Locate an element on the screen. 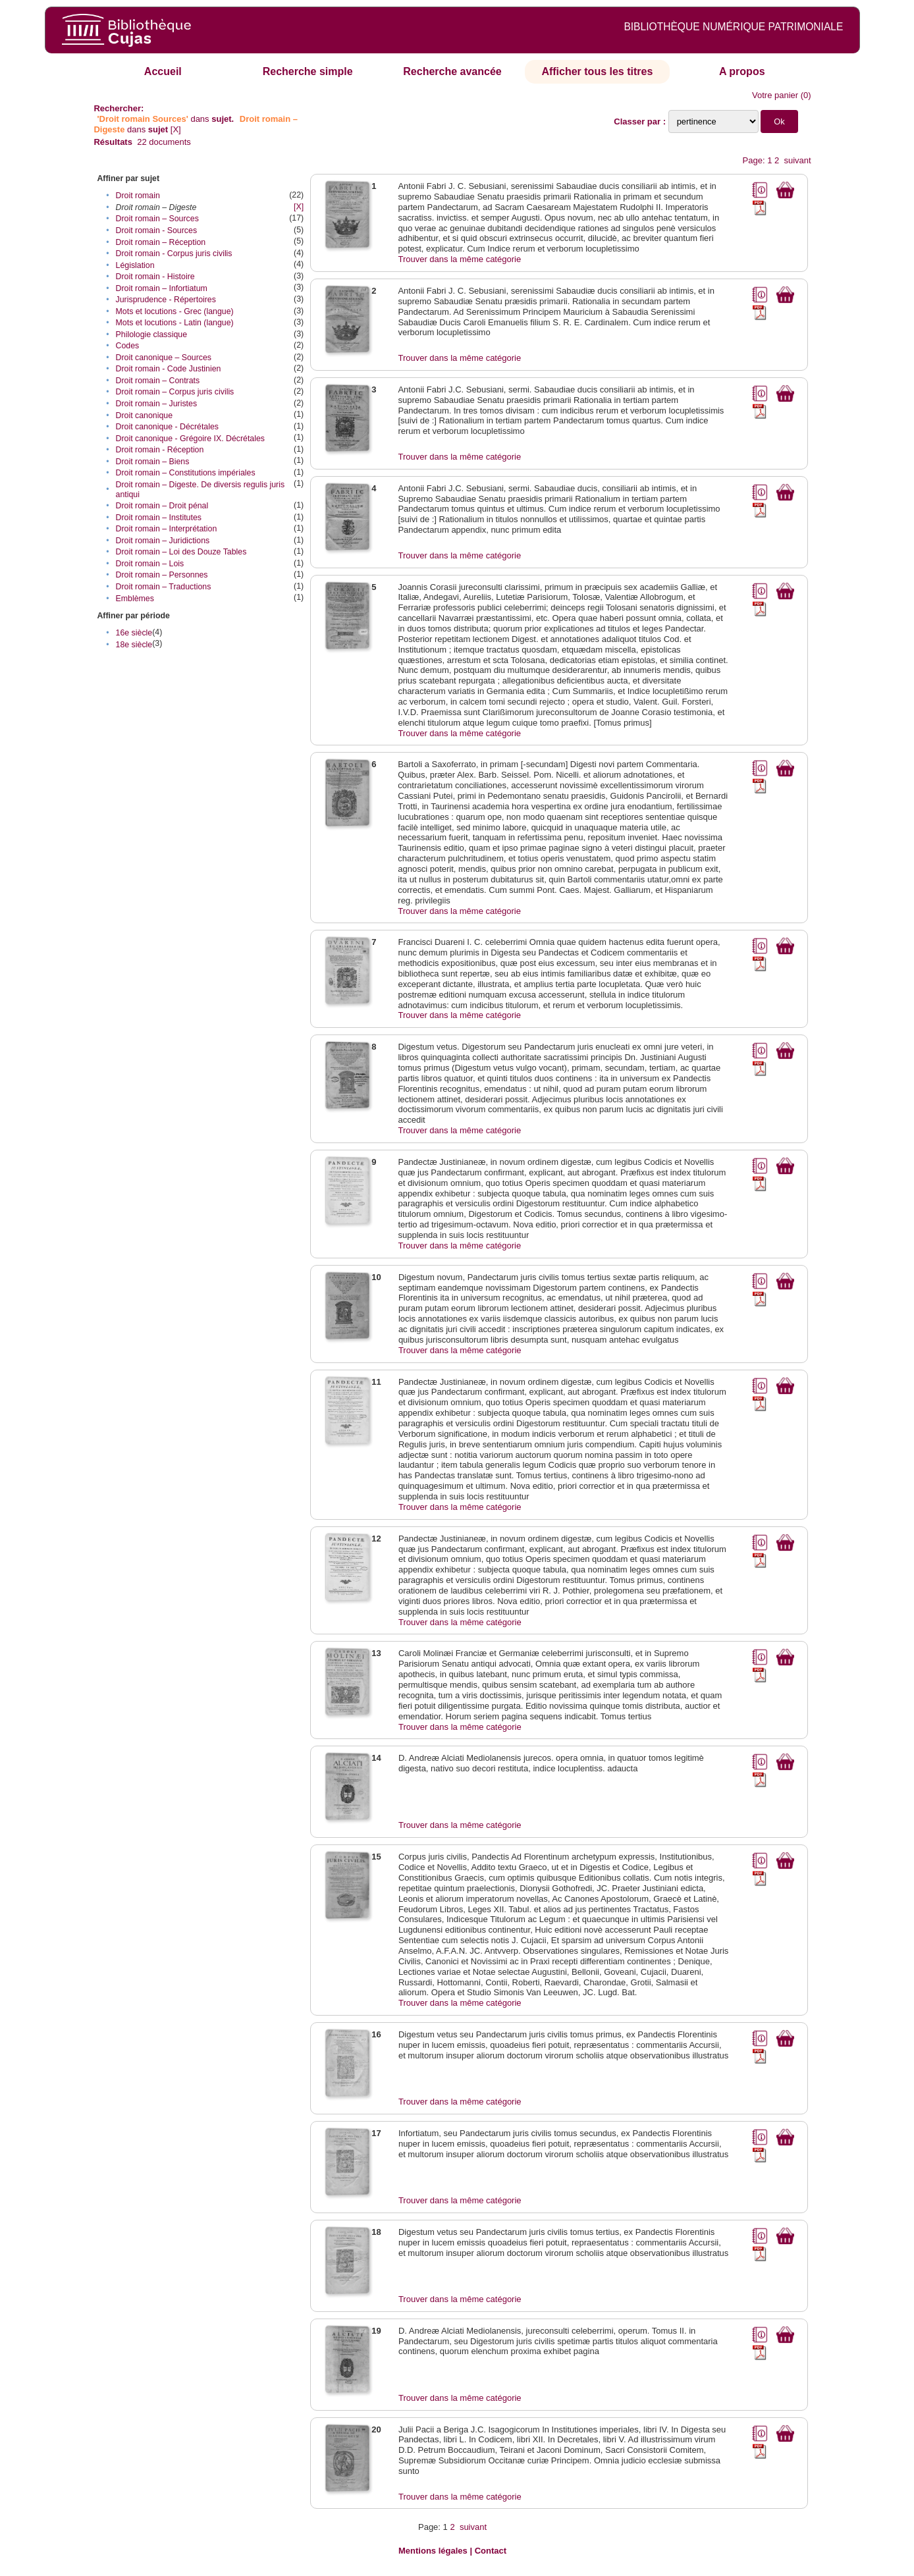  Recherche avancée is located at coordinates (452, 71).